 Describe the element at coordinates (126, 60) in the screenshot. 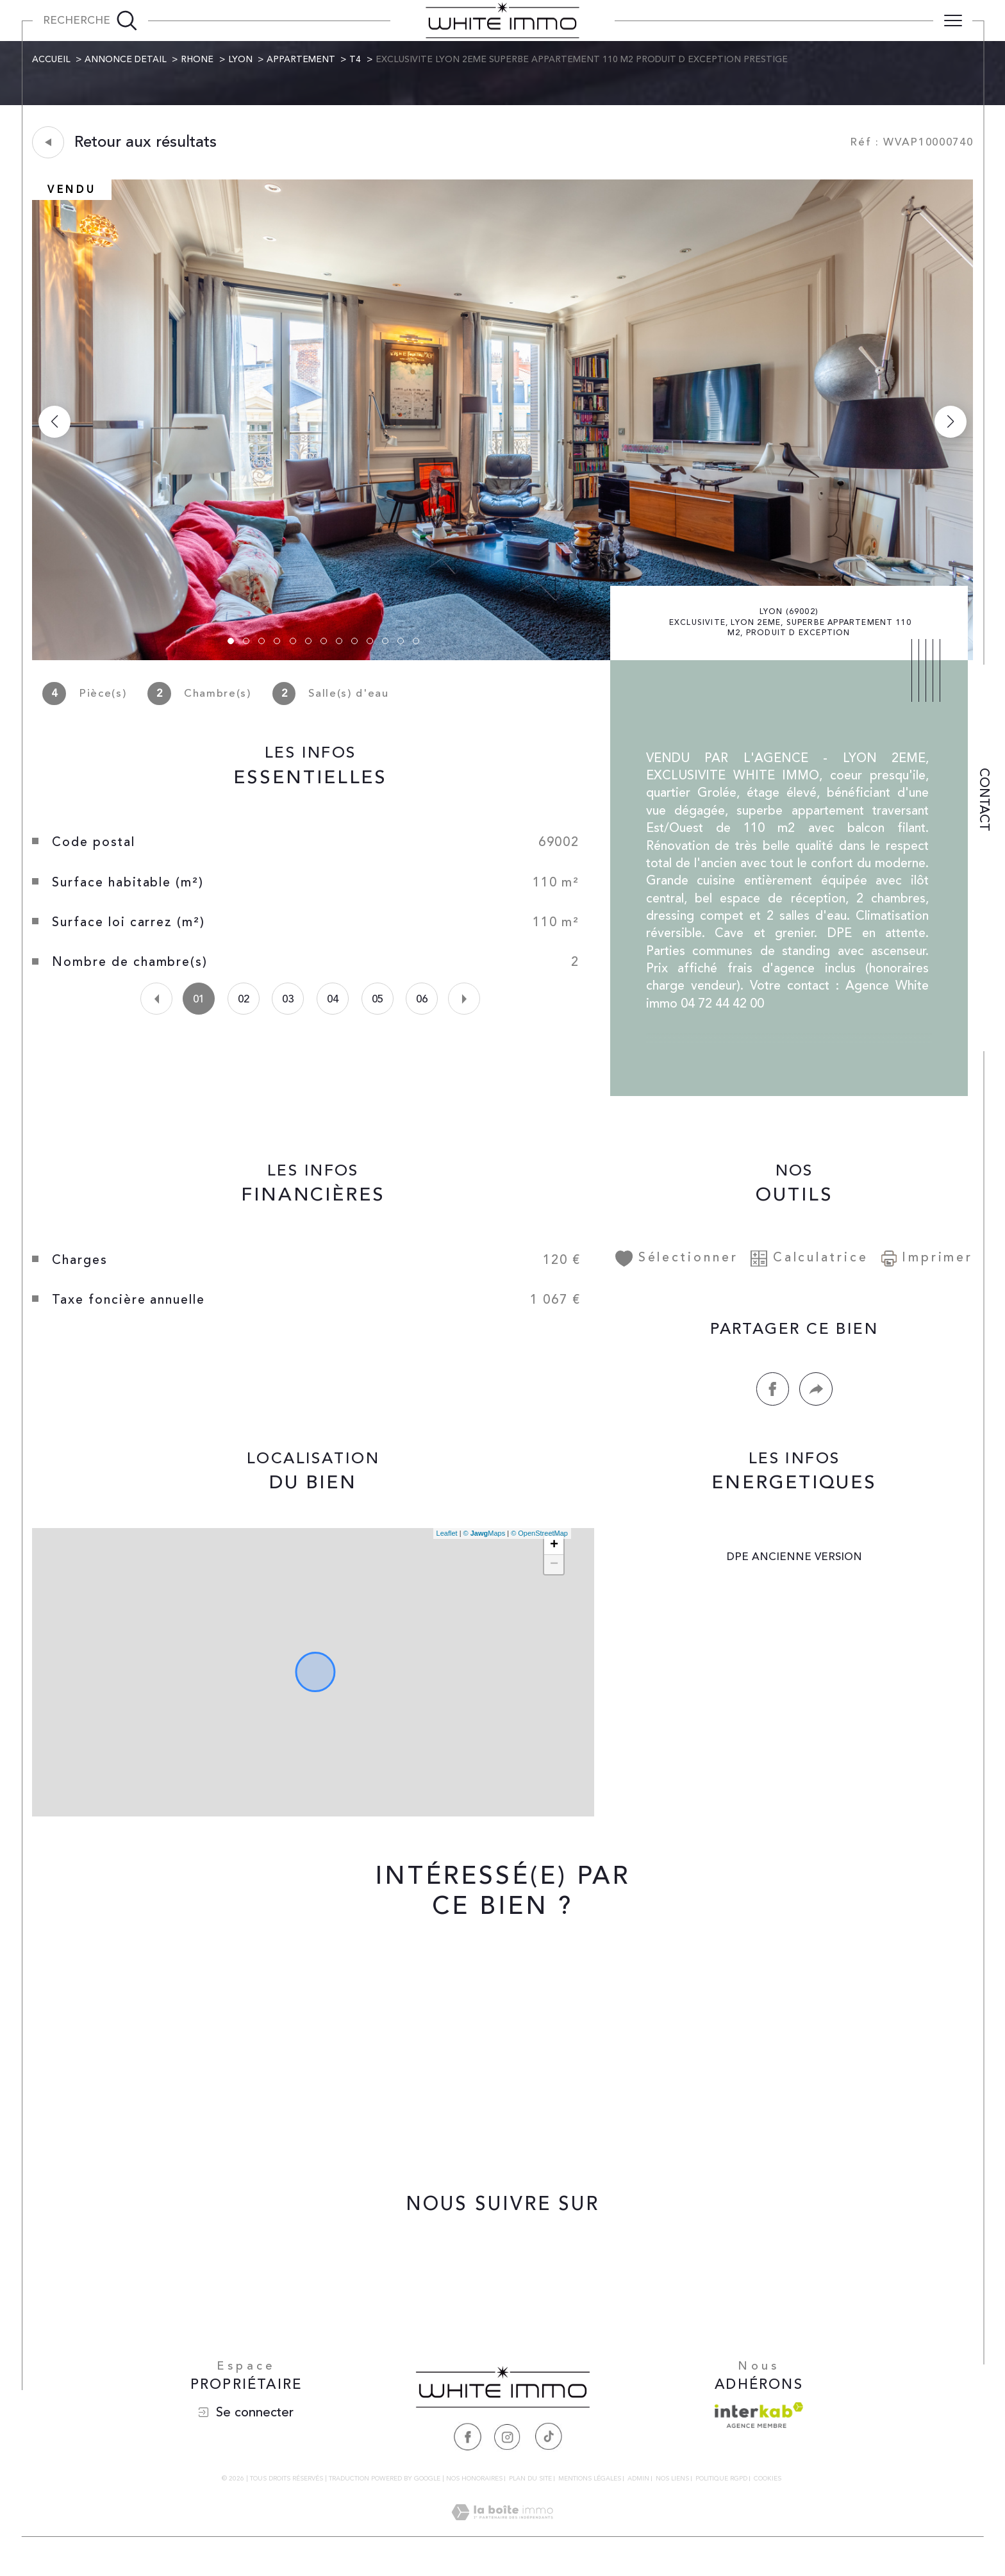

I see `Annonce detail` at that location.